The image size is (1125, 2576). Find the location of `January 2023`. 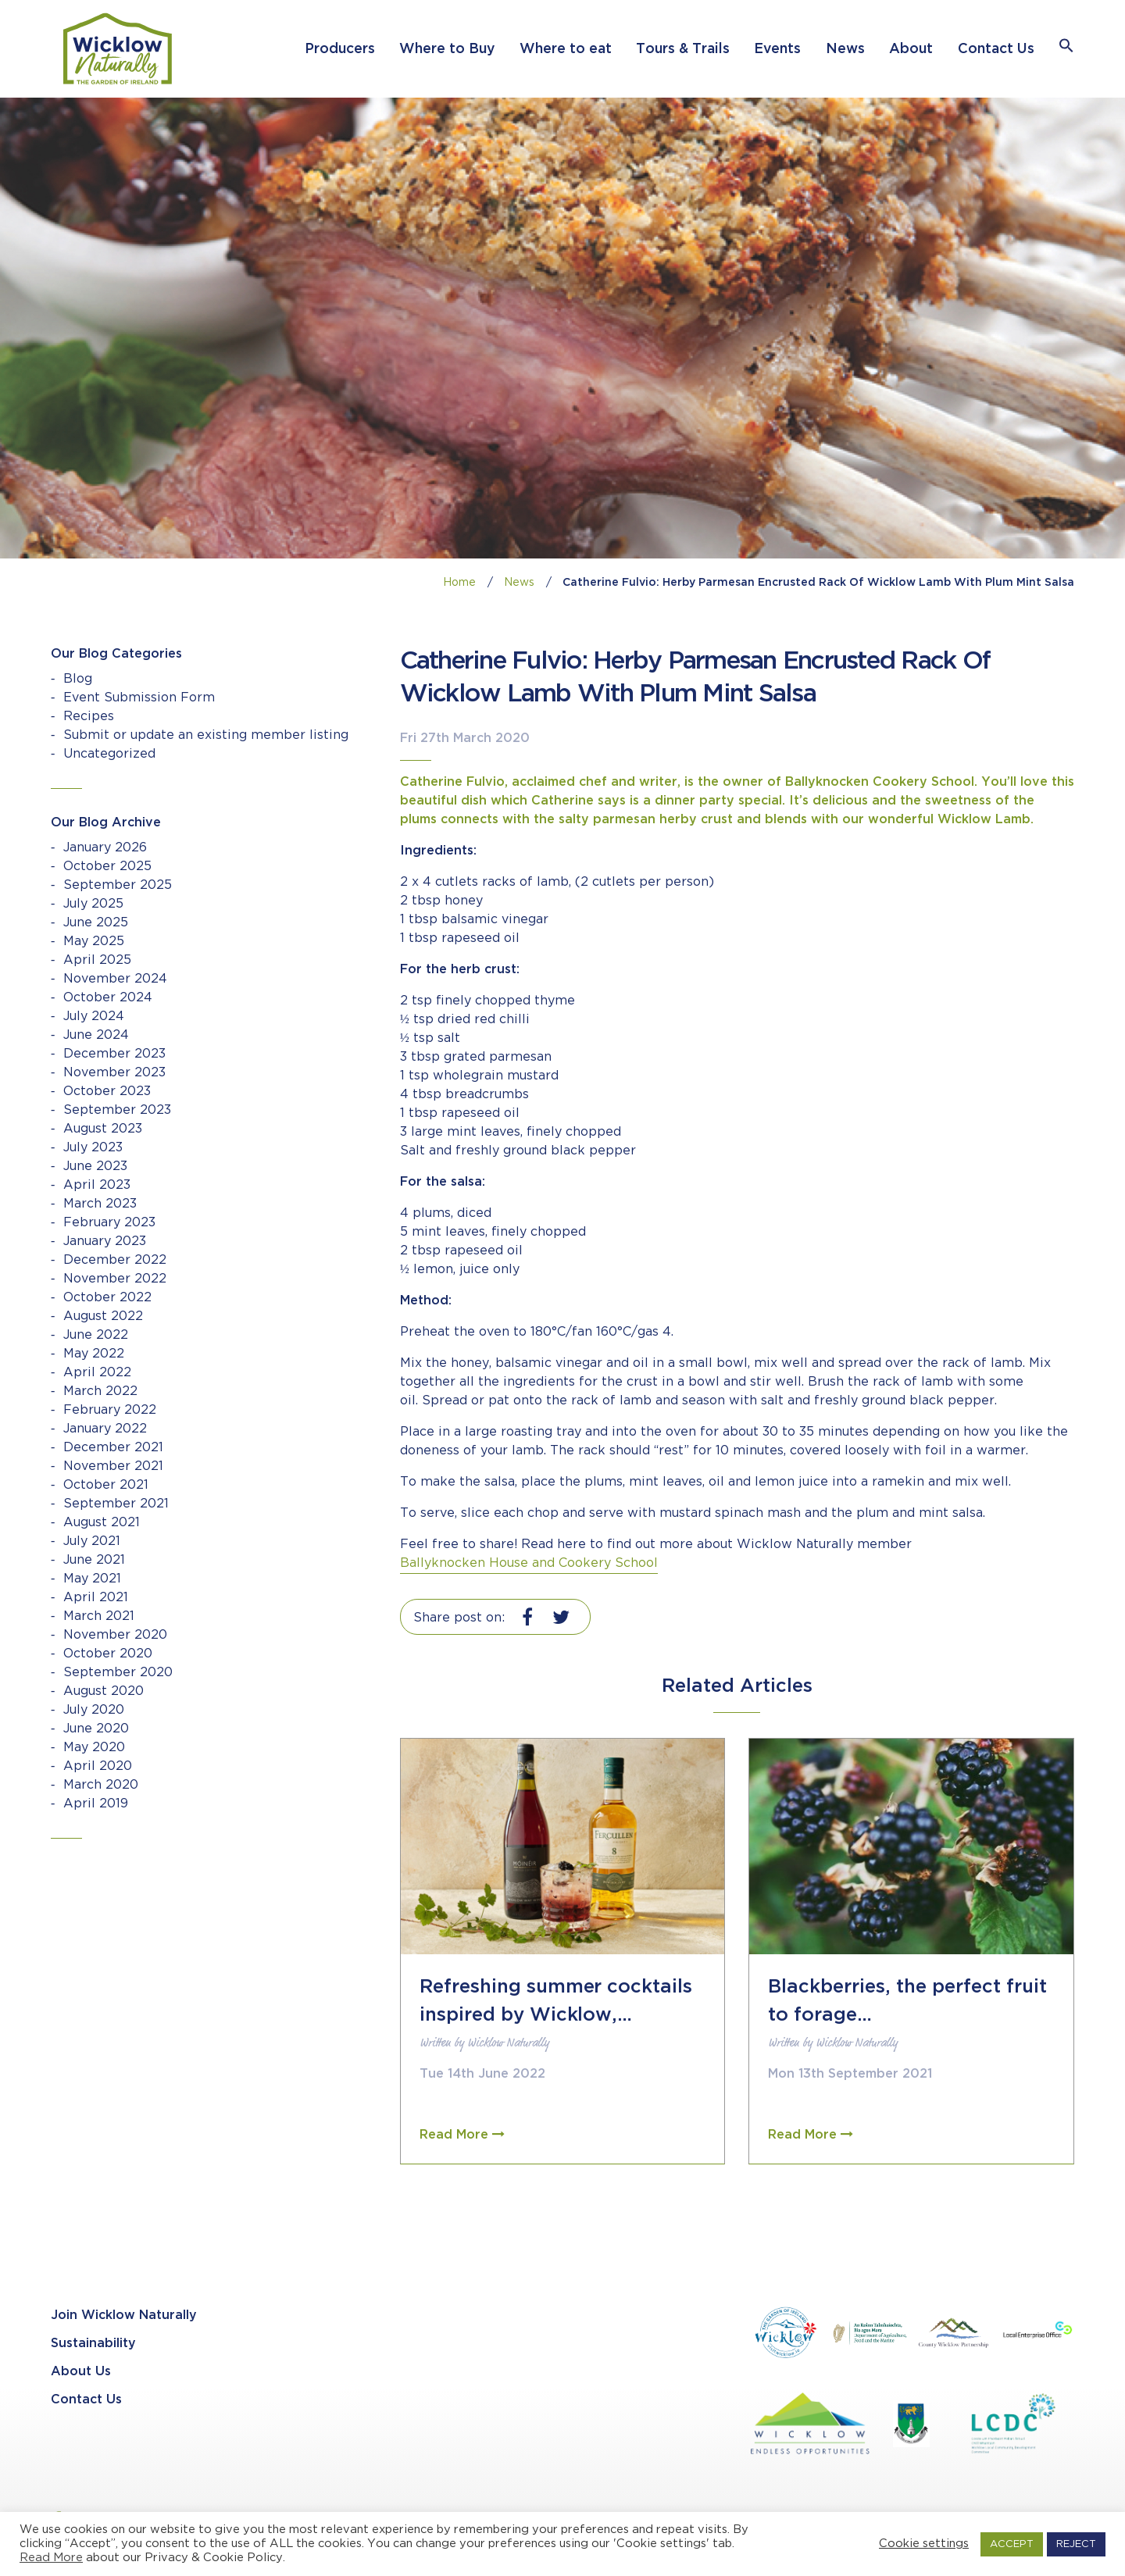

January 2023 is located at coordinates (104, 1241).